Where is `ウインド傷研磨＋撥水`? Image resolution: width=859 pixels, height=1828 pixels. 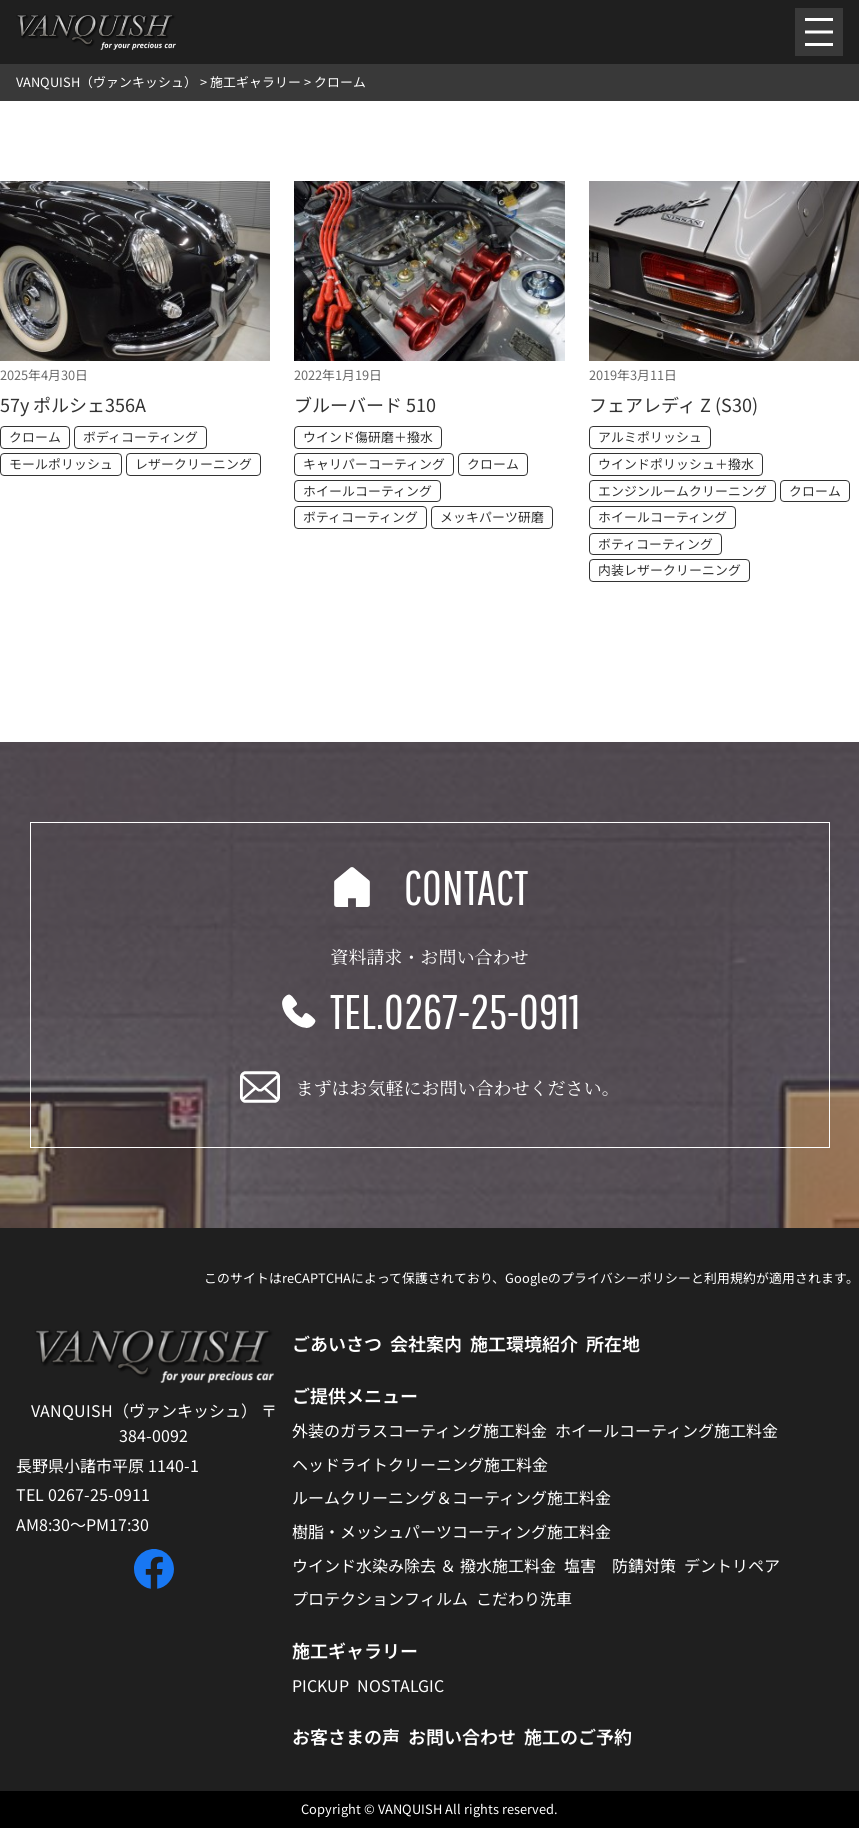 ウインド傷研磨＋撥水 is located at coordinates (368, 436).